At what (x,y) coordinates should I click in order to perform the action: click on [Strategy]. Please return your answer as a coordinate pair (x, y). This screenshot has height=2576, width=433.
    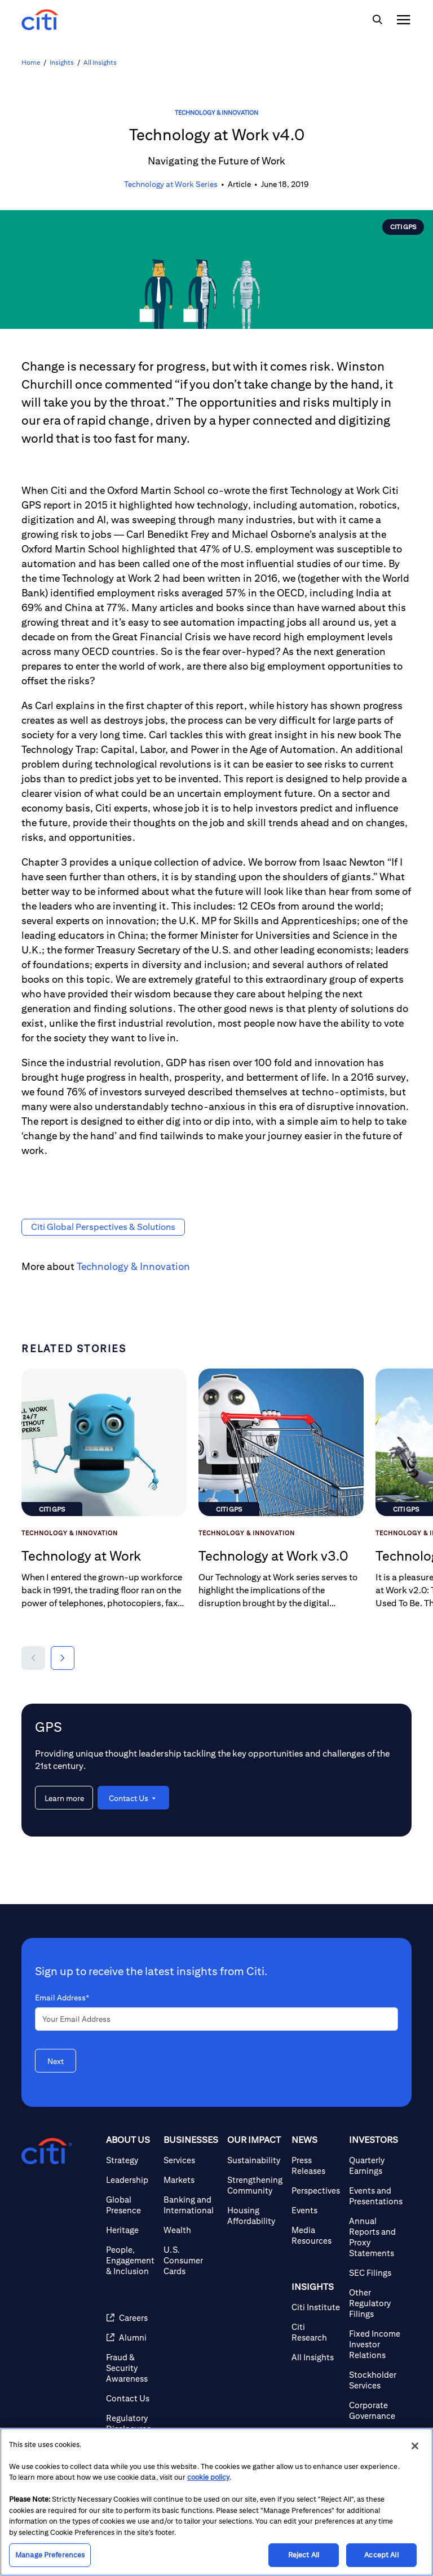
    Looking at the image, I should click on (130, 2160).